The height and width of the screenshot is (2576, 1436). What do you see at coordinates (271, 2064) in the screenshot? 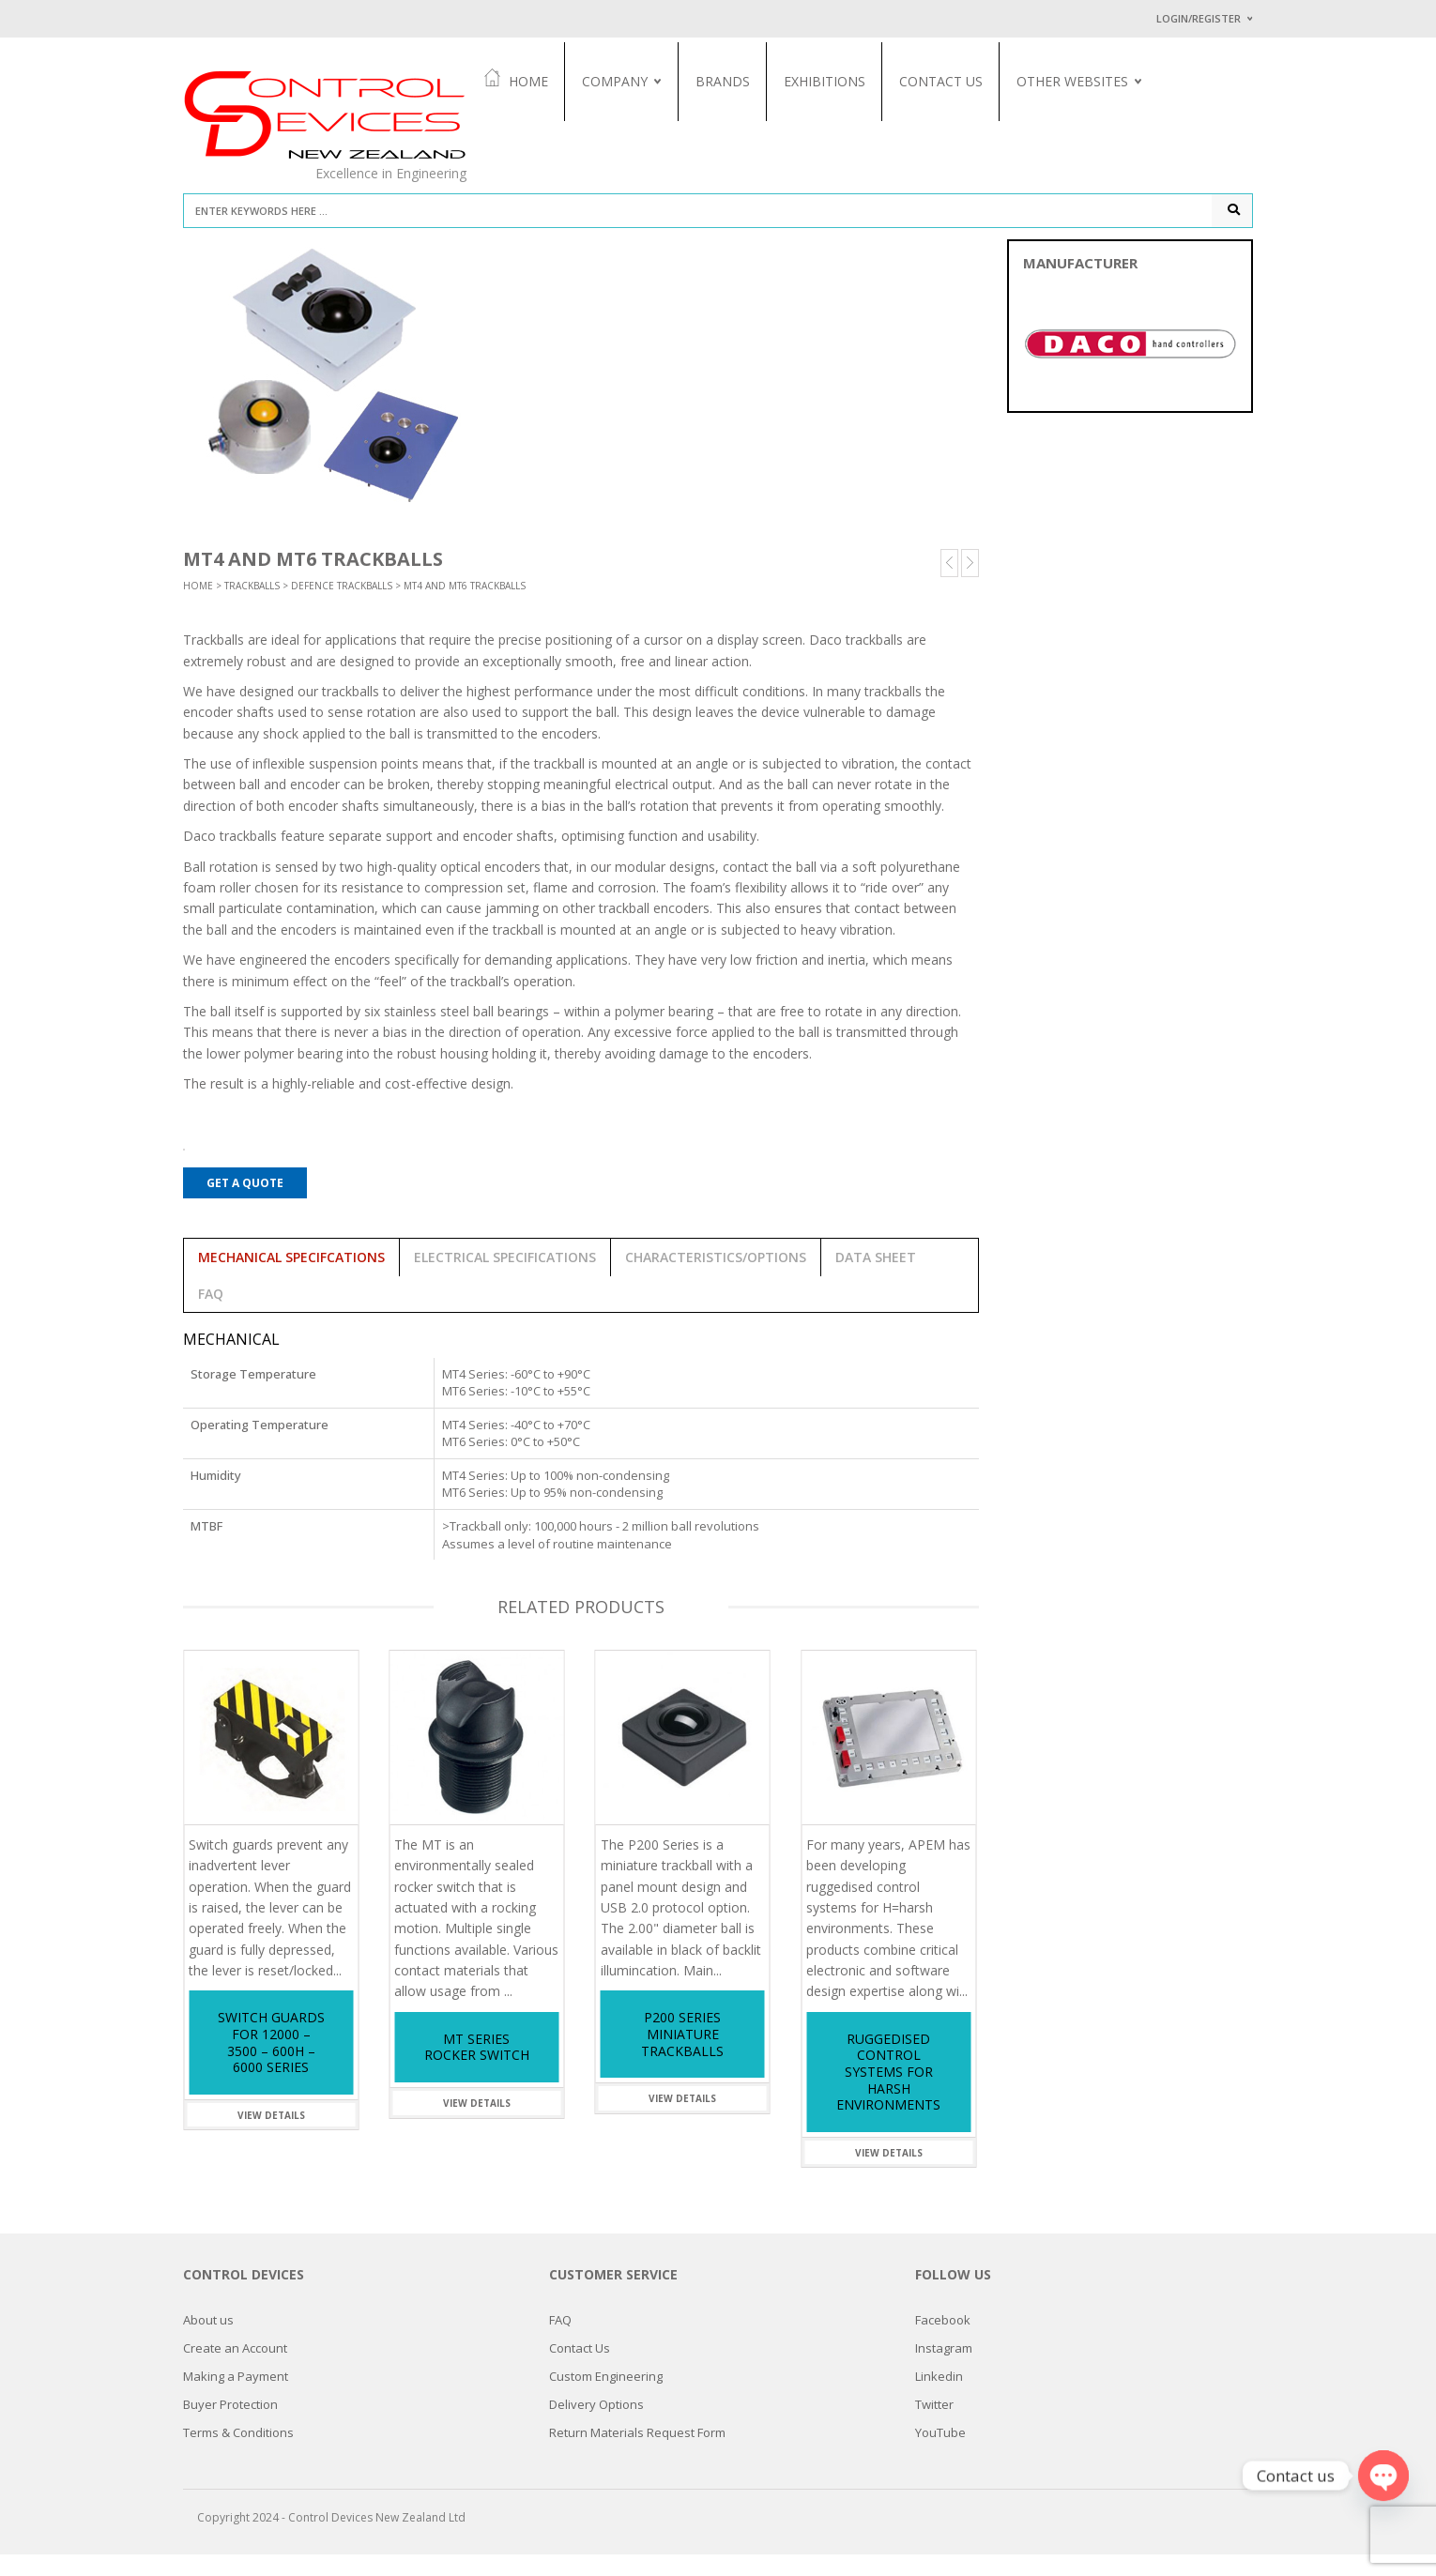
I see `Switch Guards for 12000 – 3500 – 600H – 6000 Series` at bounding box center [271, 2064].